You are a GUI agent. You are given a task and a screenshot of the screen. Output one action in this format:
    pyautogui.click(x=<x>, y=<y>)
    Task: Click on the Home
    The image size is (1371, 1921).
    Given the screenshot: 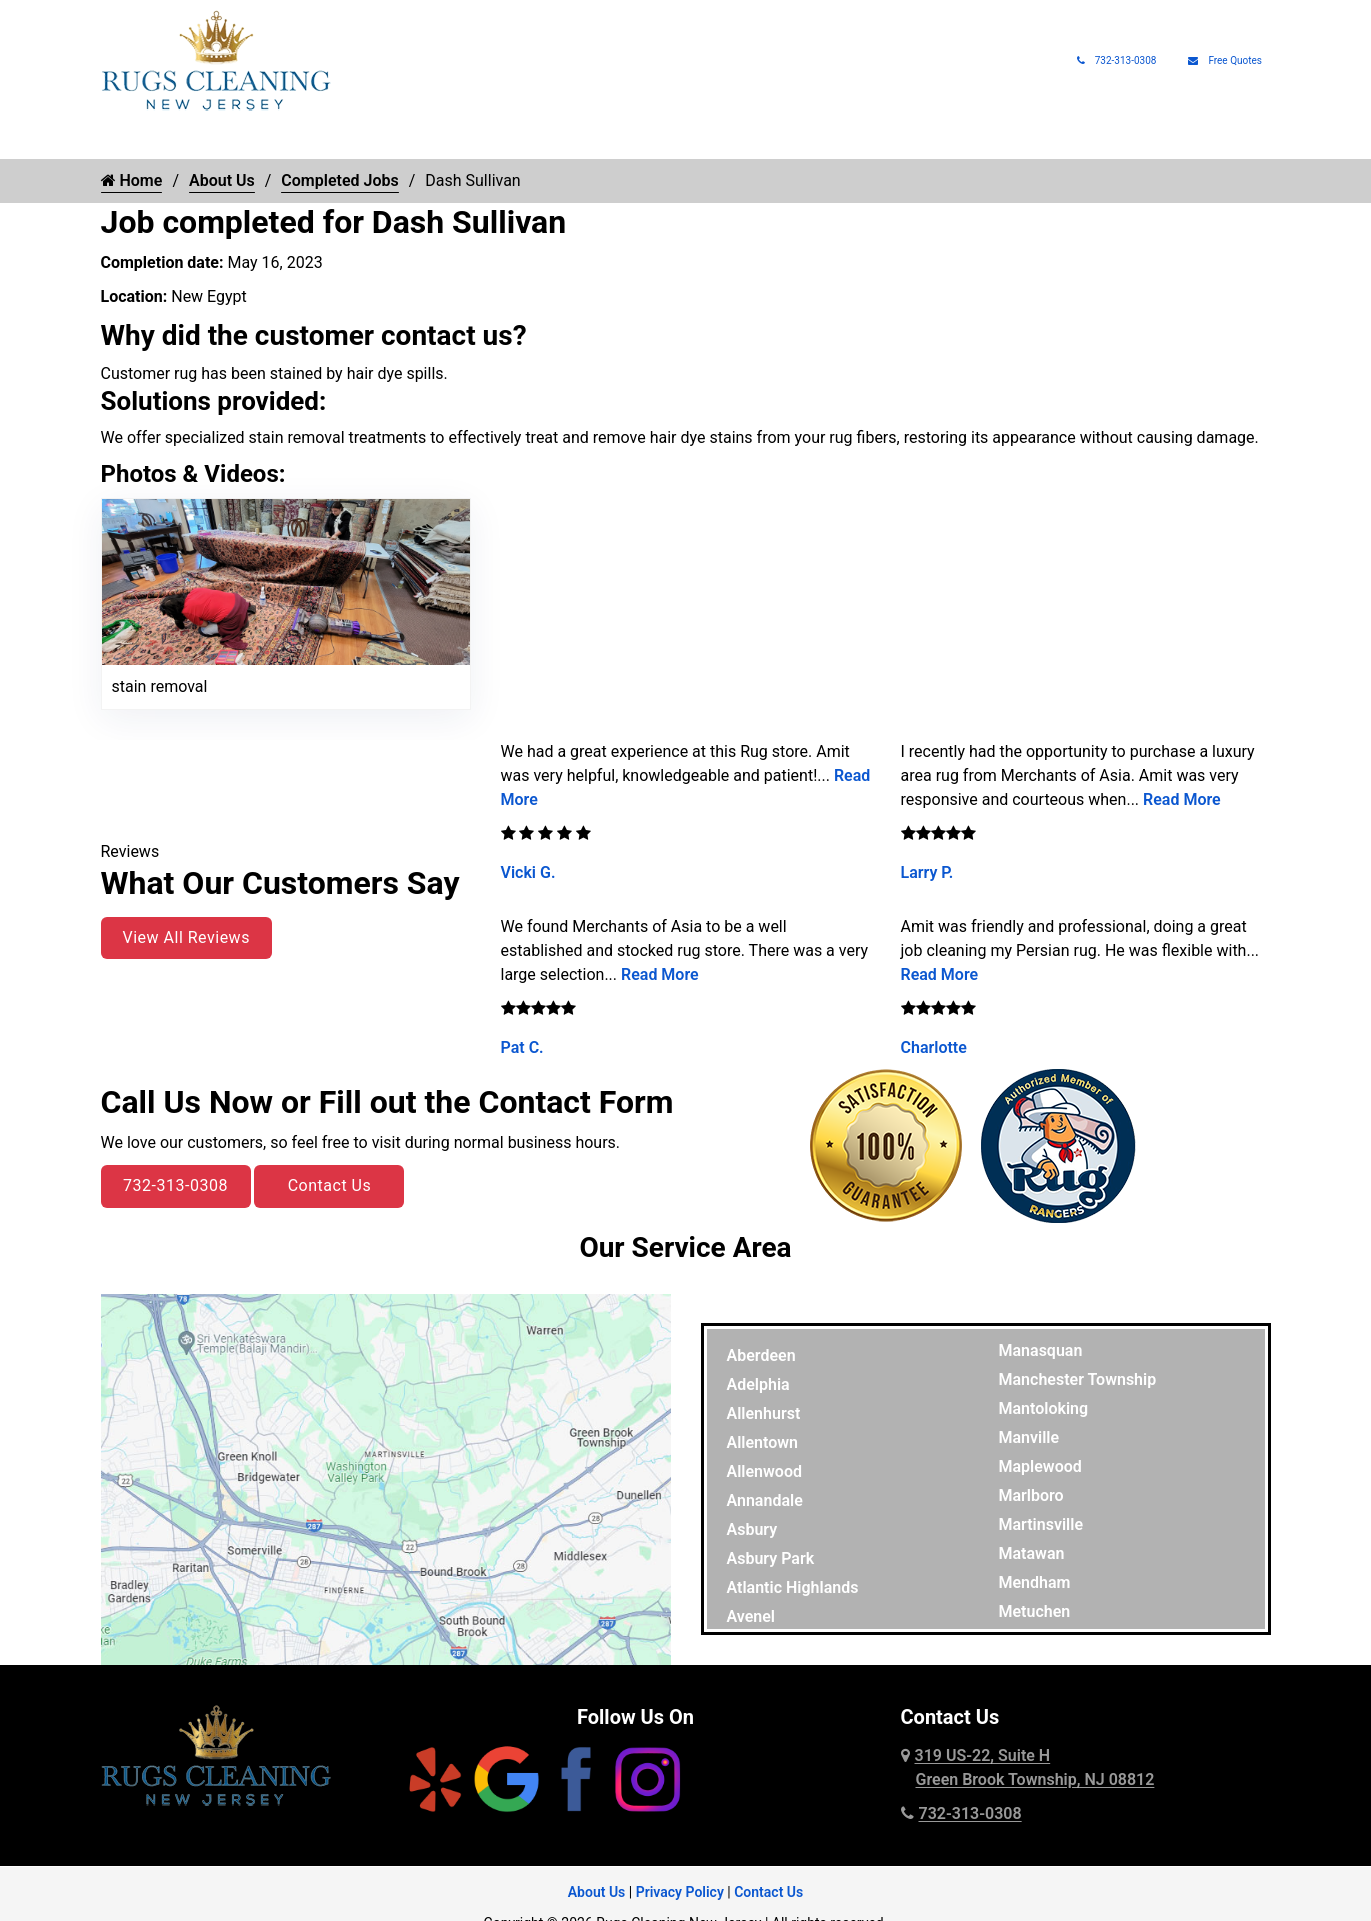 What is the action you would take?
    pyautogui.click(x=121, y=140)
    